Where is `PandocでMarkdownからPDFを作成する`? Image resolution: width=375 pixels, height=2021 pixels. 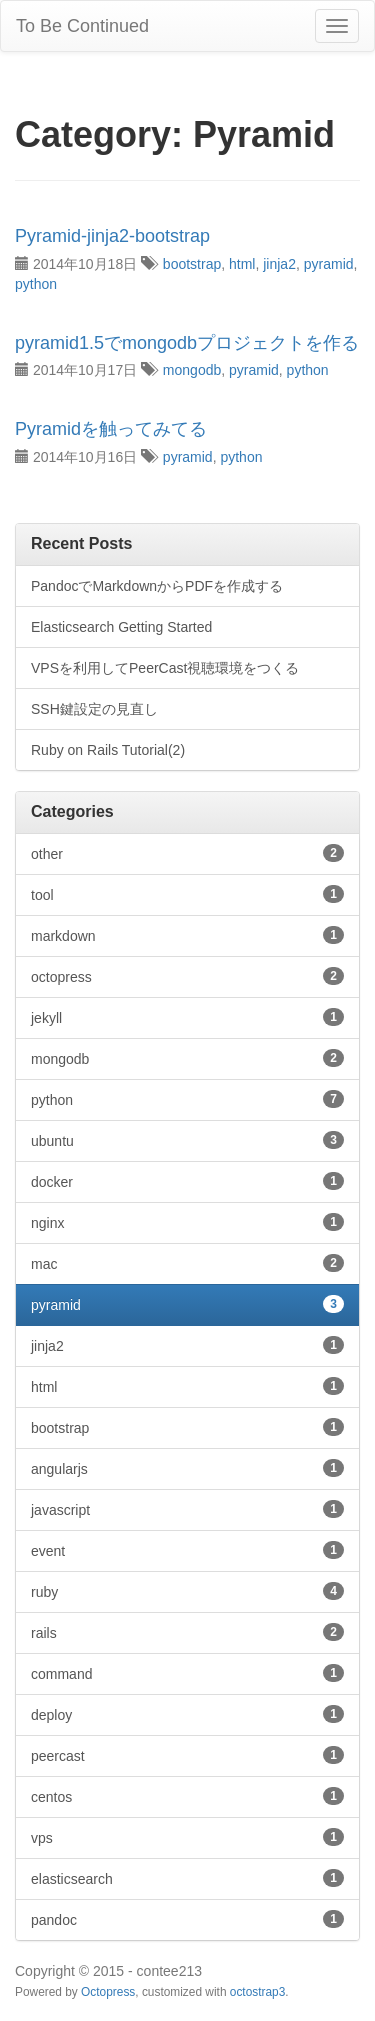
PandocでMarkdownからPDFを作成する is located at coordinates (157, 586).